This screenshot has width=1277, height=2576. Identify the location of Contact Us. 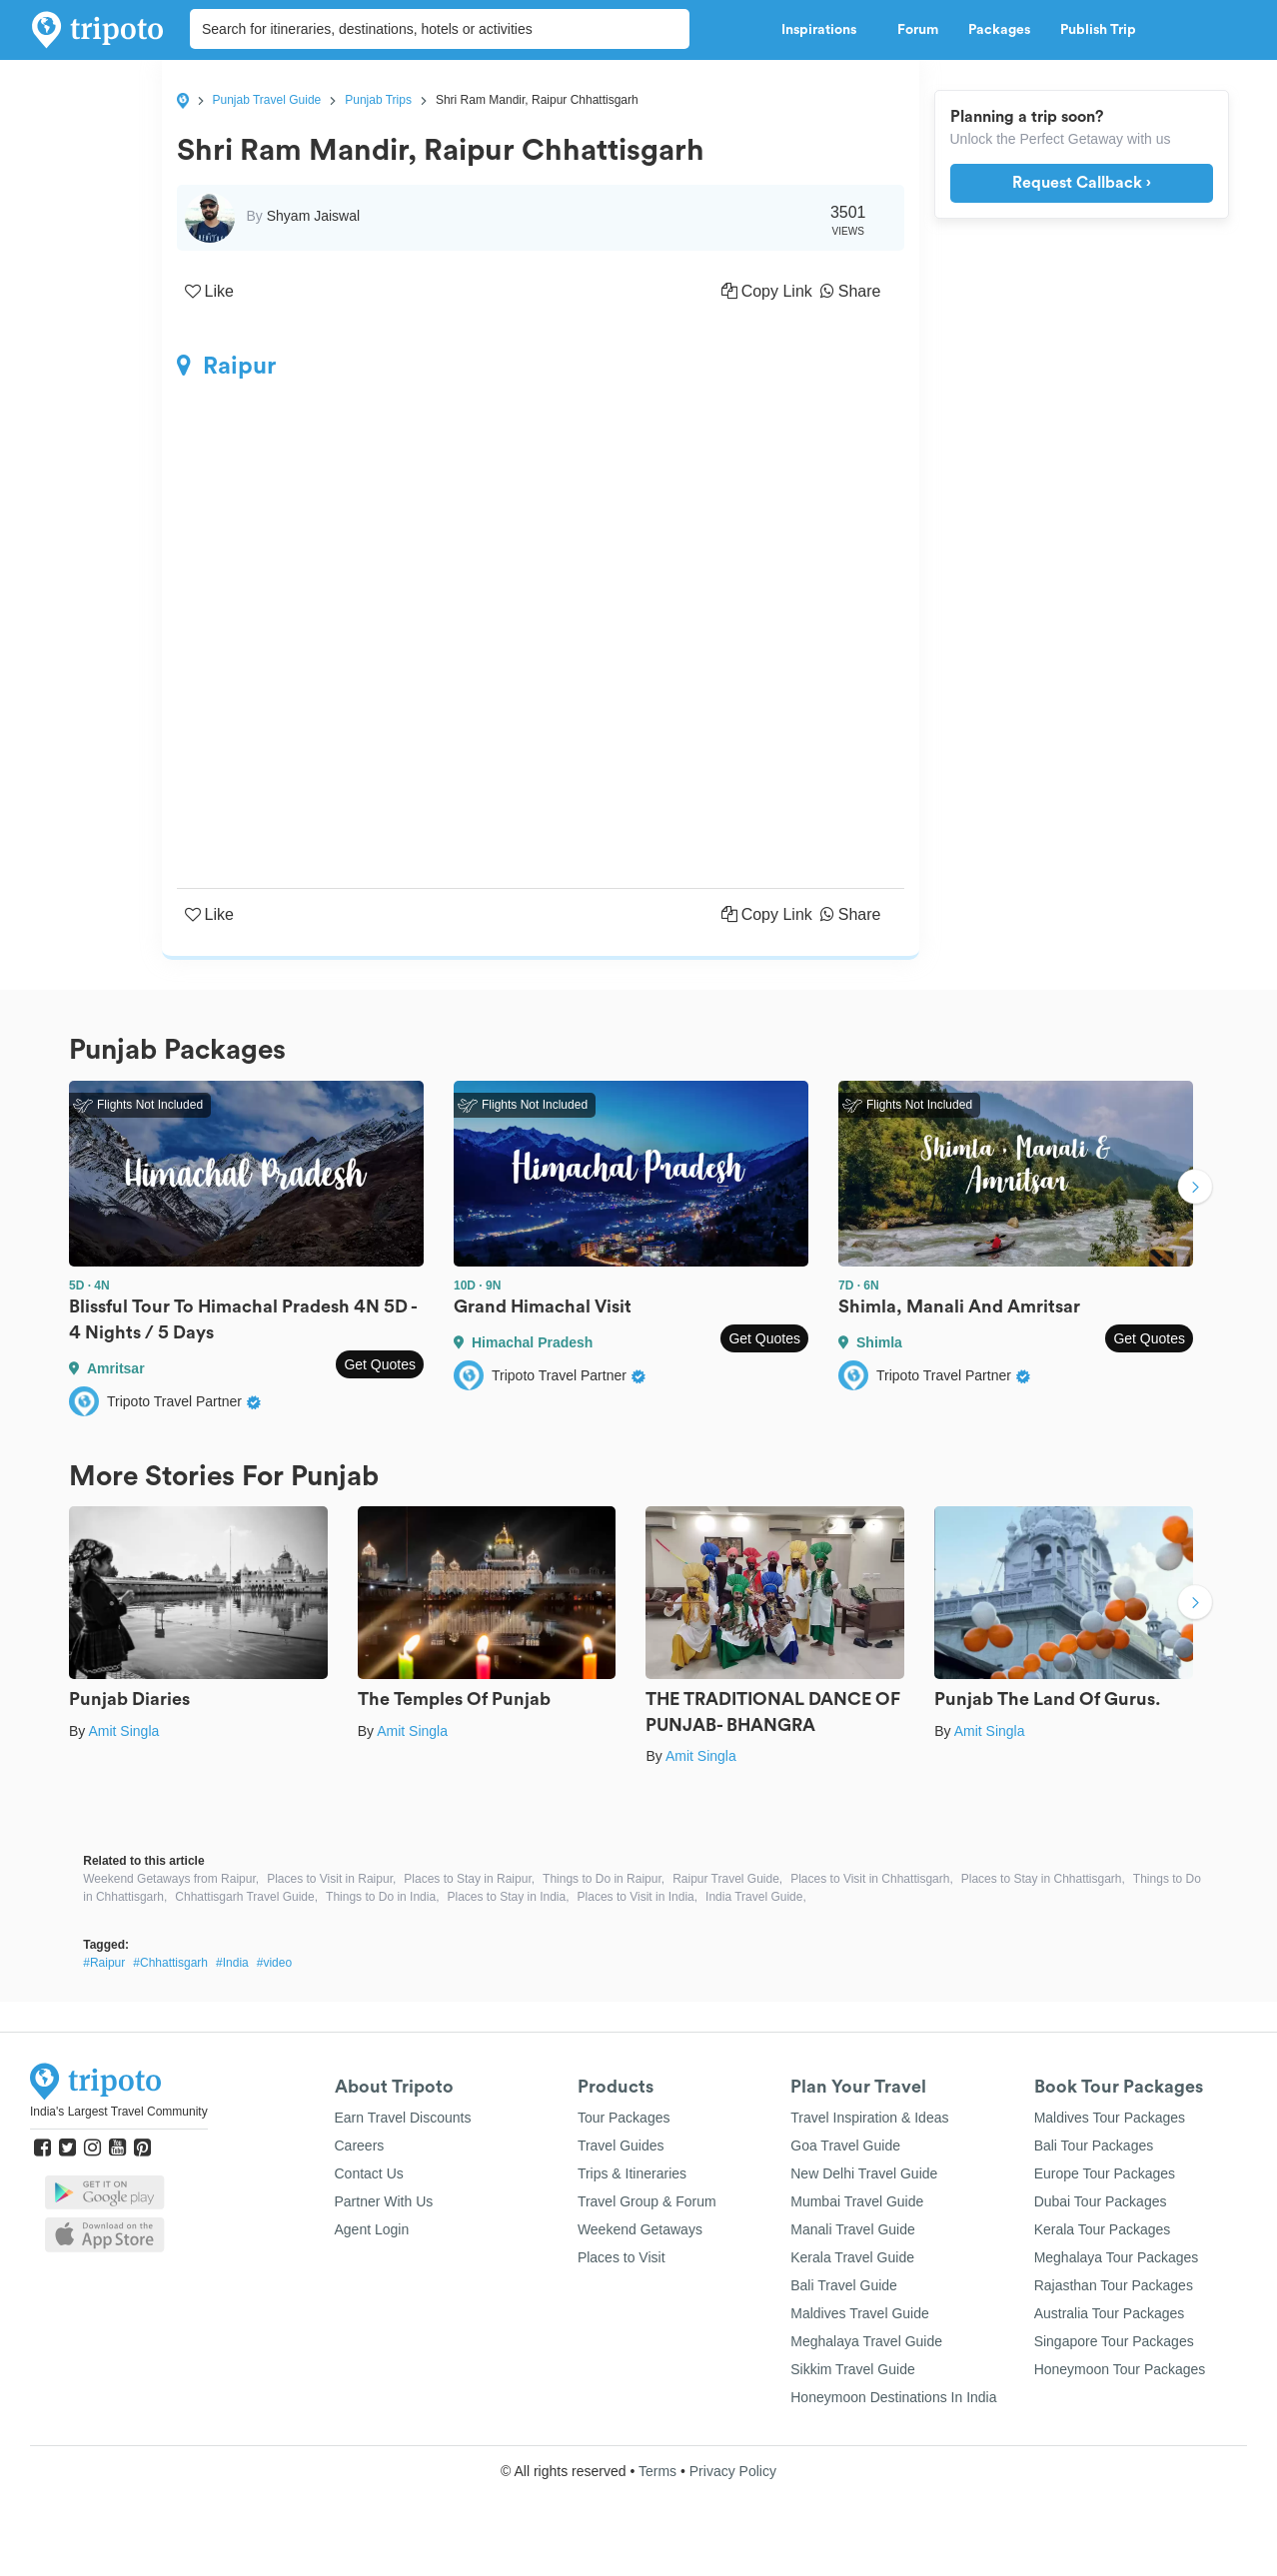
(369, 2173).